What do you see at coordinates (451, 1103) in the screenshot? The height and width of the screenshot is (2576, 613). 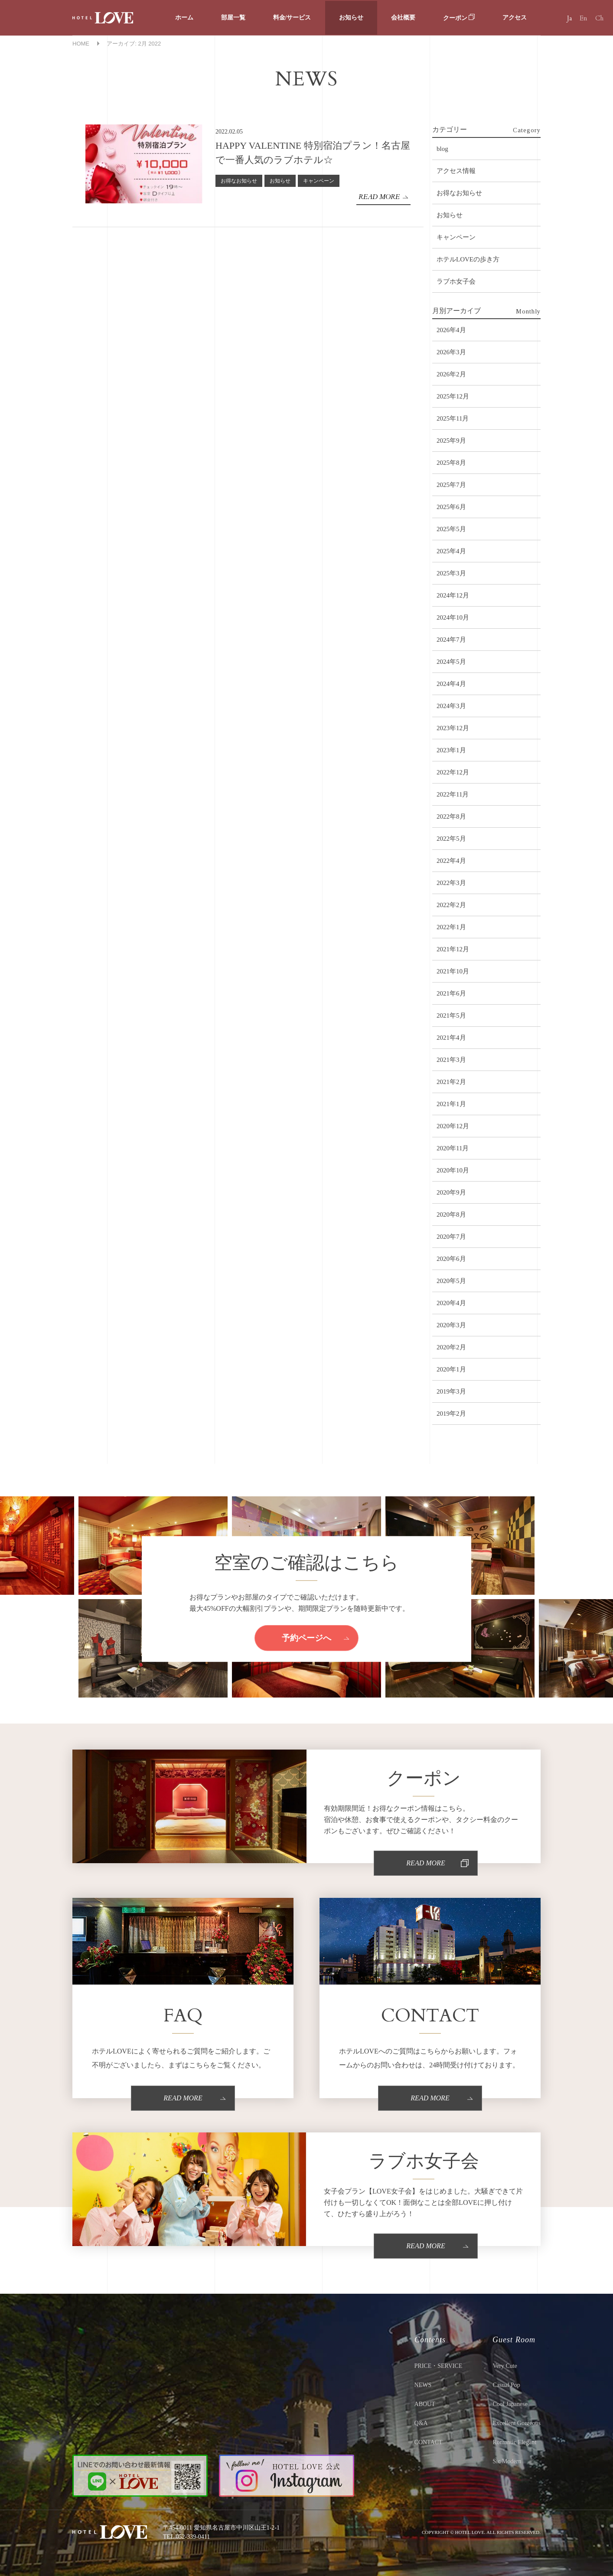 I see `2021年1月` at bounding box center [451, 1103].